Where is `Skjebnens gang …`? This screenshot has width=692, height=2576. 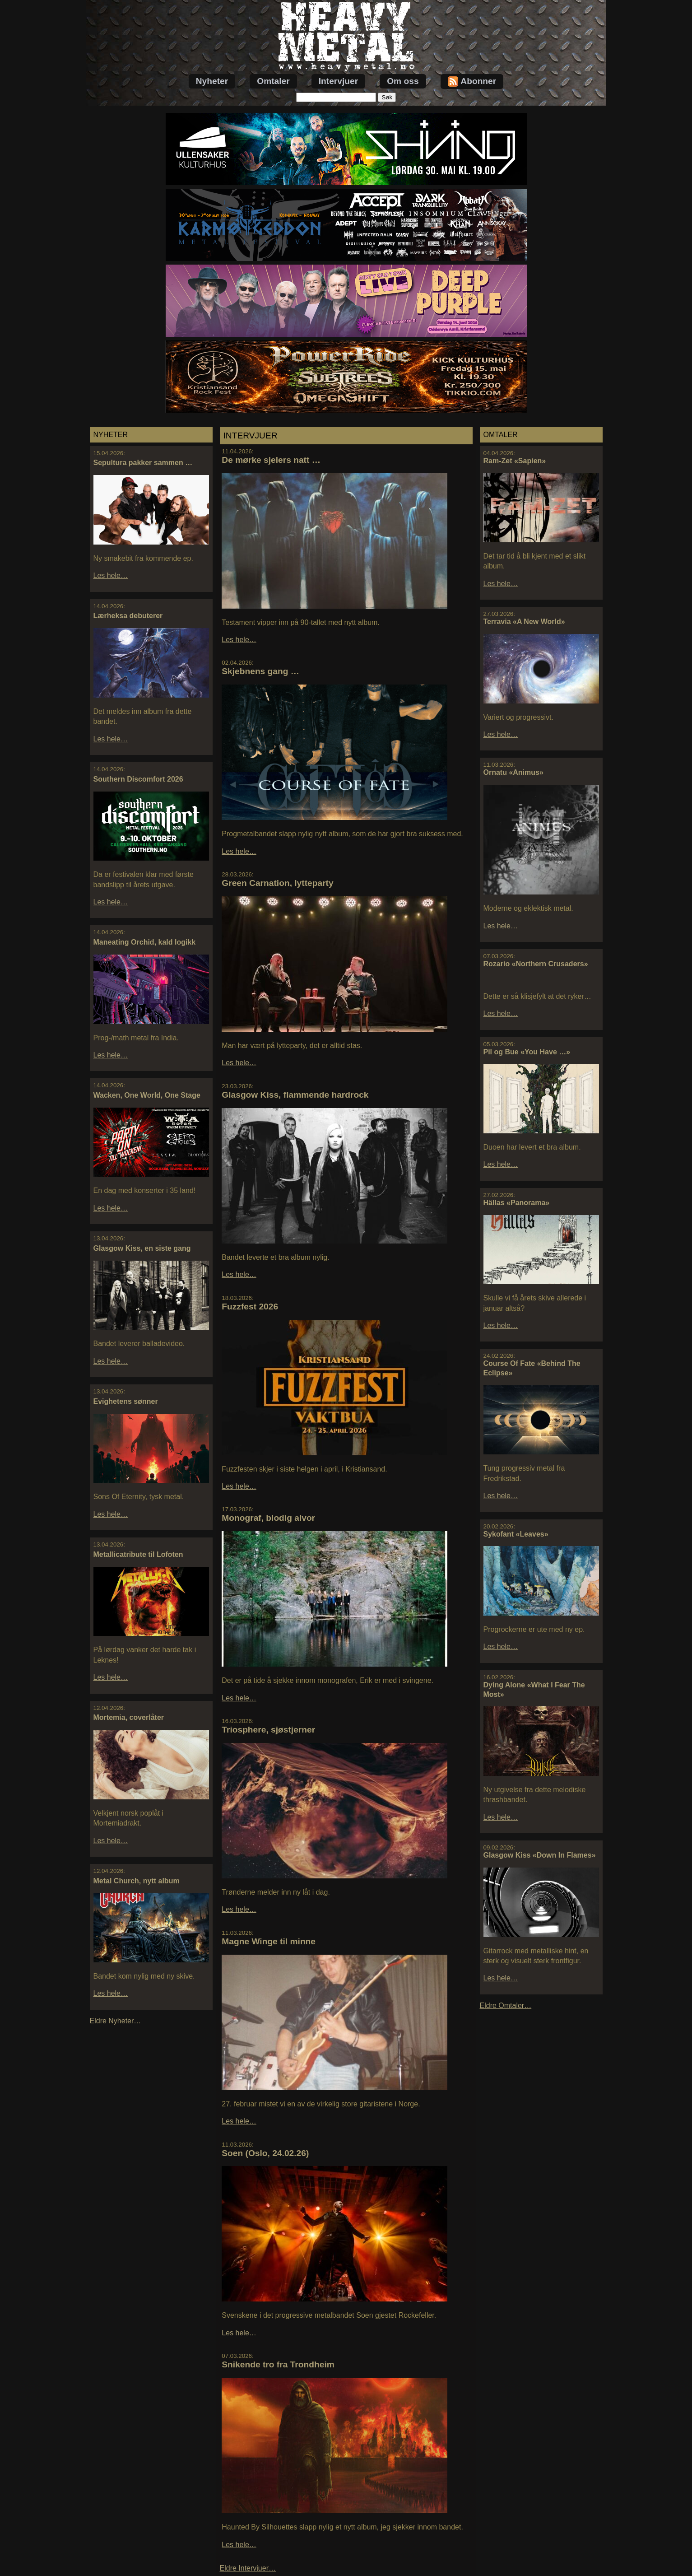
Skjebnens gang … is located at coordinates (260, 671).